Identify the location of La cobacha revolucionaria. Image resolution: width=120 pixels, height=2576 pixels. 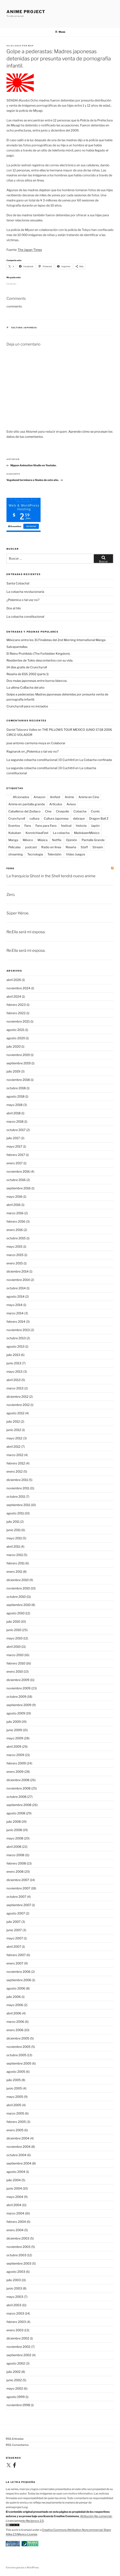
(25, 591).